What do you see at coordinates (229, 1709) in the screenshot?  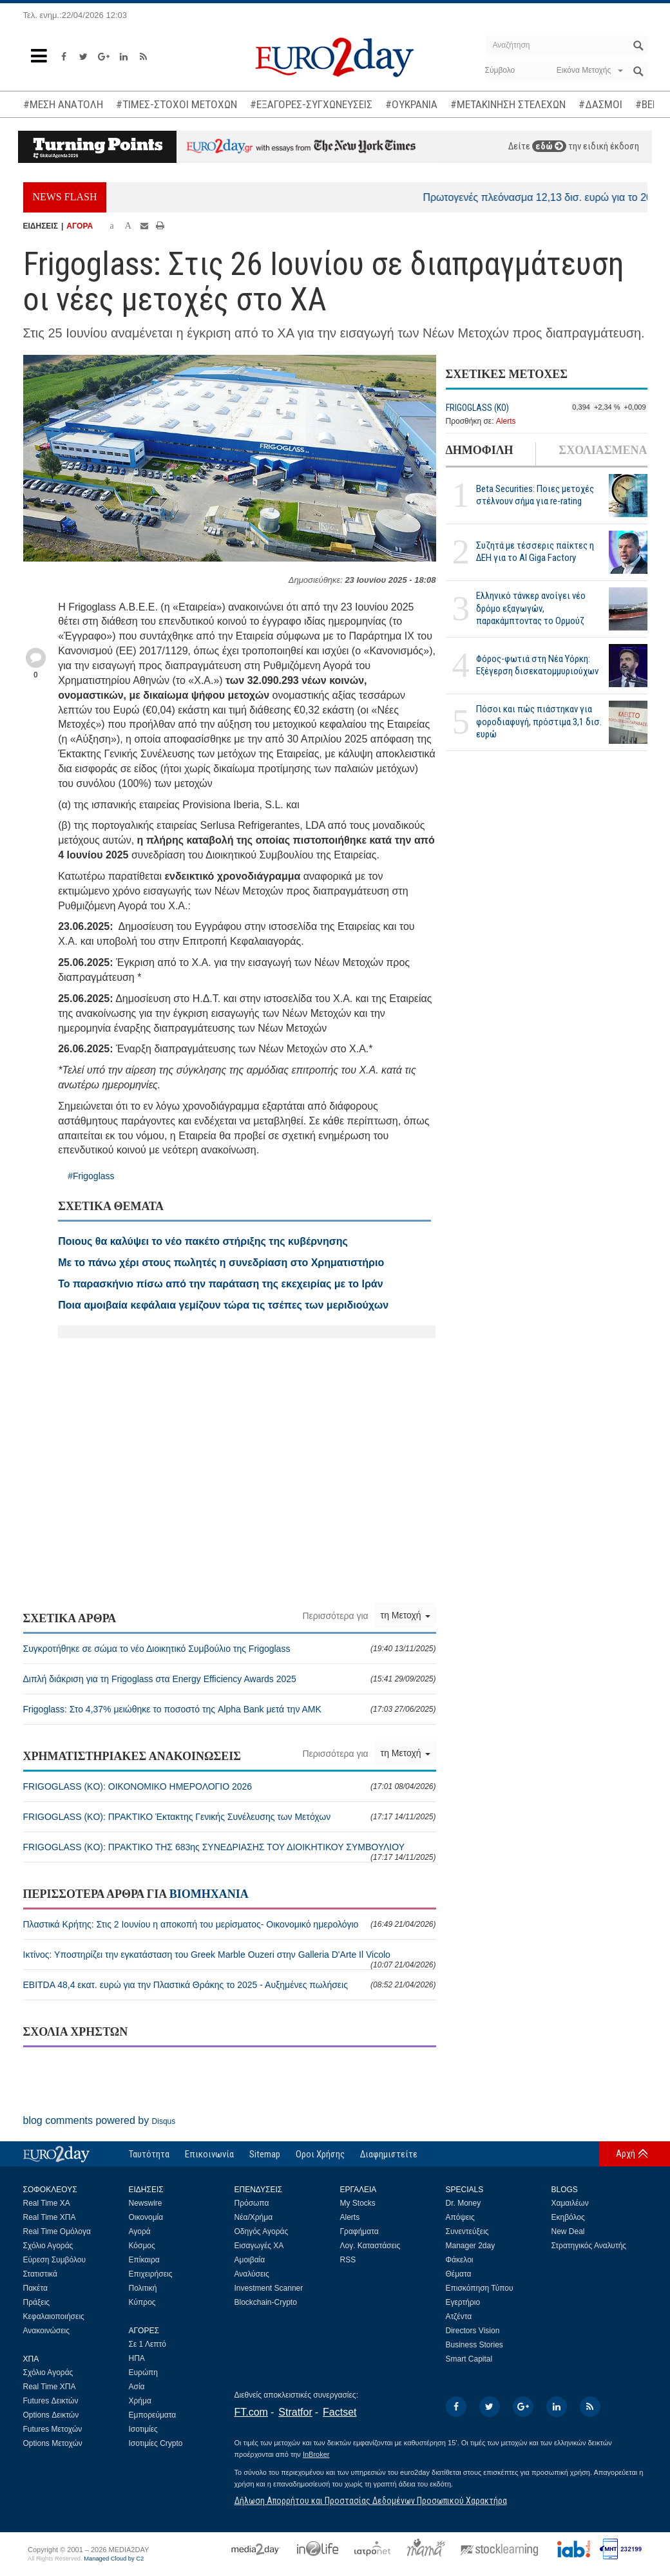 I see `Frigoglass: Στο 4,37% μειώθηκε το ποσοστό της Alpha Bank μετά την ΑΜΚ` at bounding box center [229, 1709].